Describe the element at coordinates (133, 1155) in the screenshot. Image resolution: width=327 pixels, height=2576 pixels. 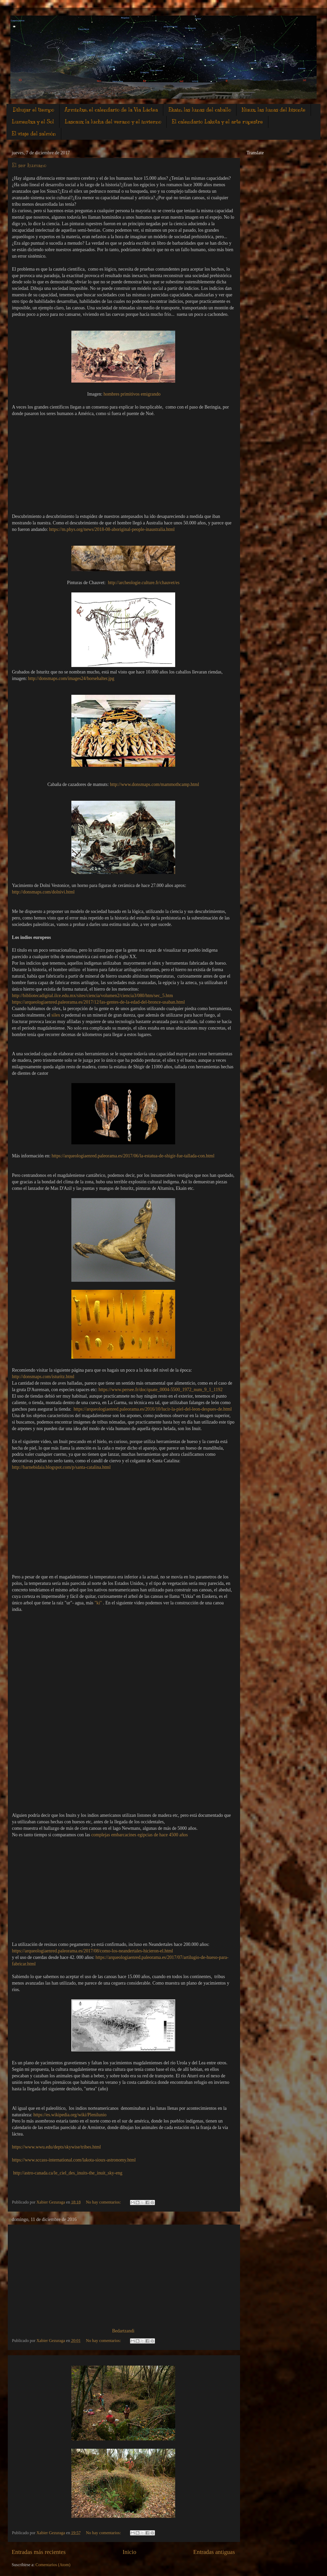
I see `https://arqueologiaenred.paleorama.es/2017/06/la-estatua-de-shigir-fue-tallada-con.html` at that location.